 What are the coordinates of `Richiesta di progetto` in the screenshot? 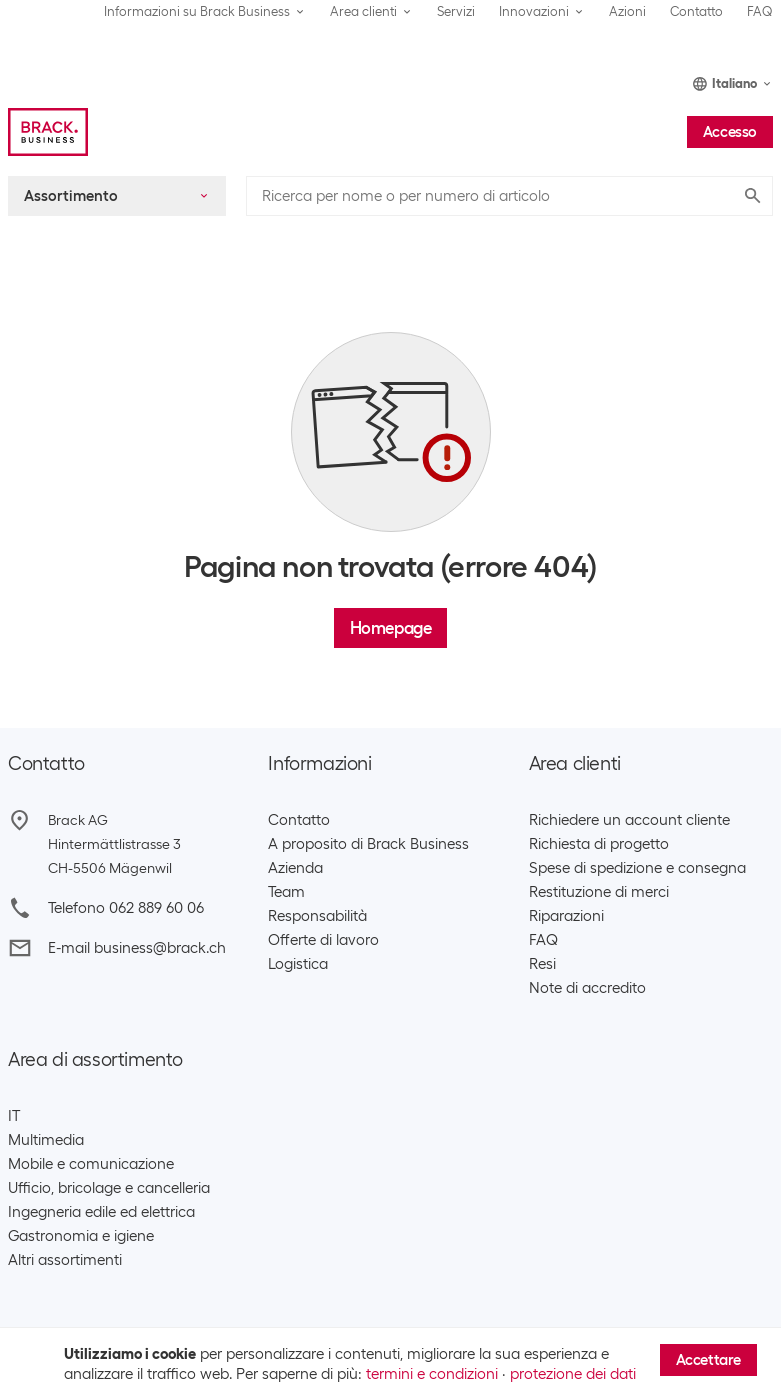 It's located at (599, 844).